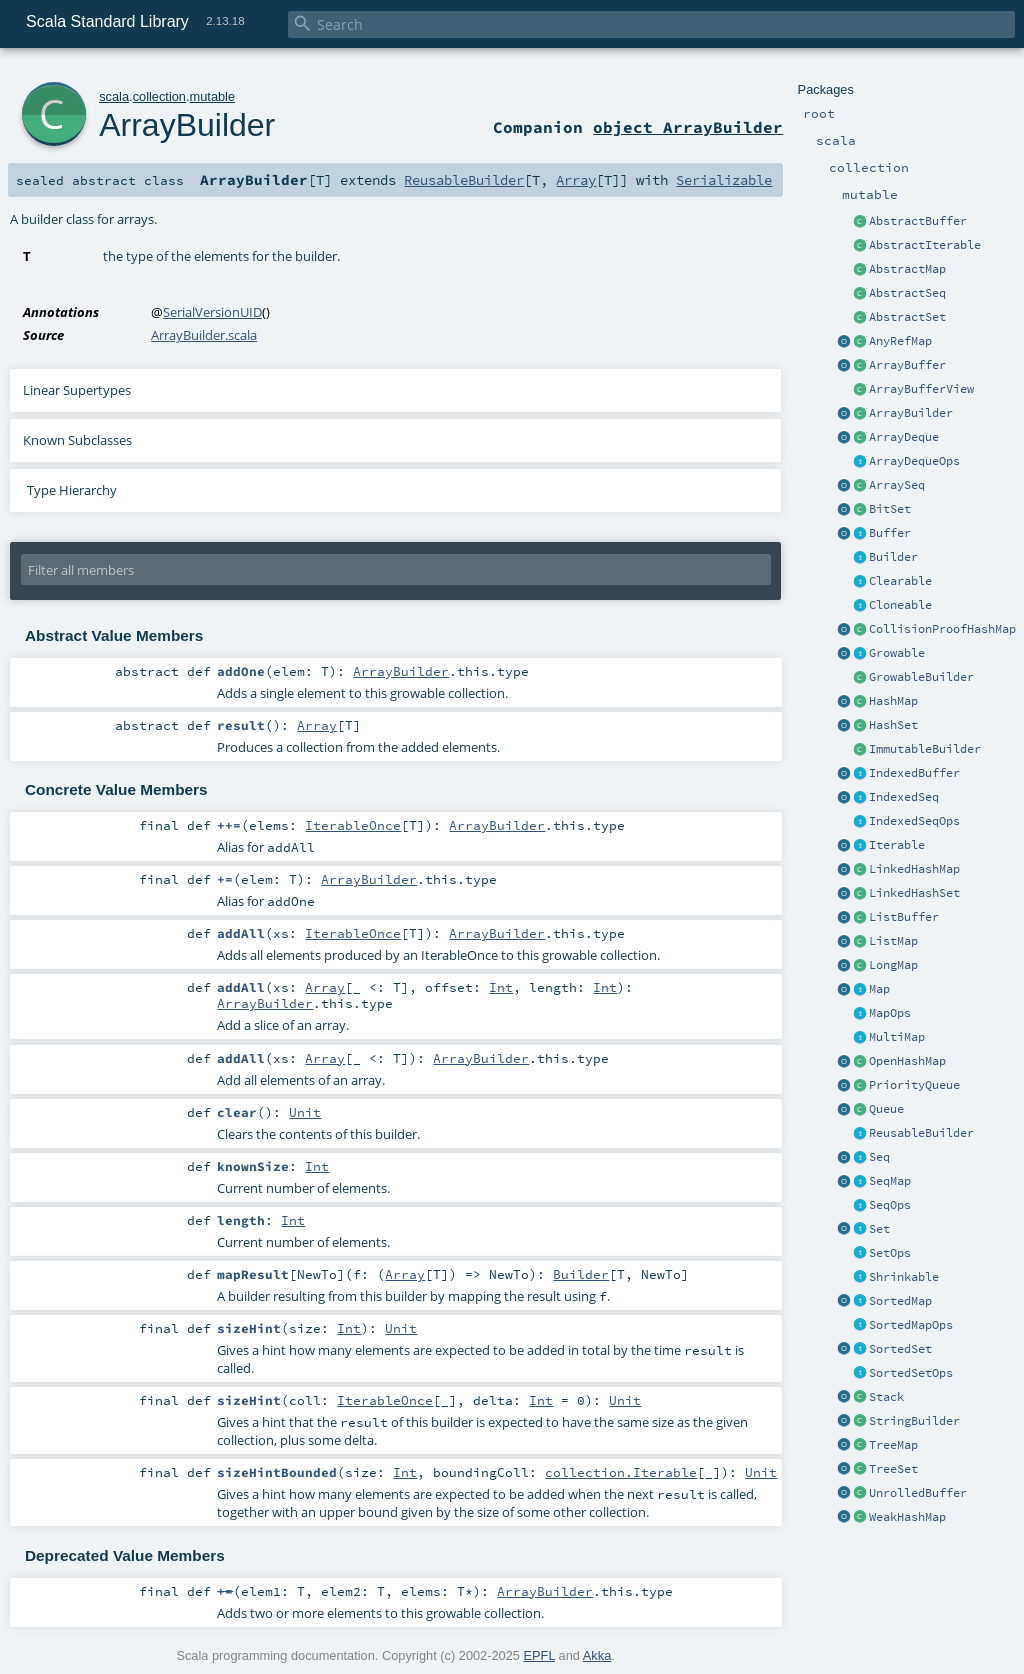  Describe the element at coordinates (904, 917) in the screenshot. I see `ListBuffer` at that location.